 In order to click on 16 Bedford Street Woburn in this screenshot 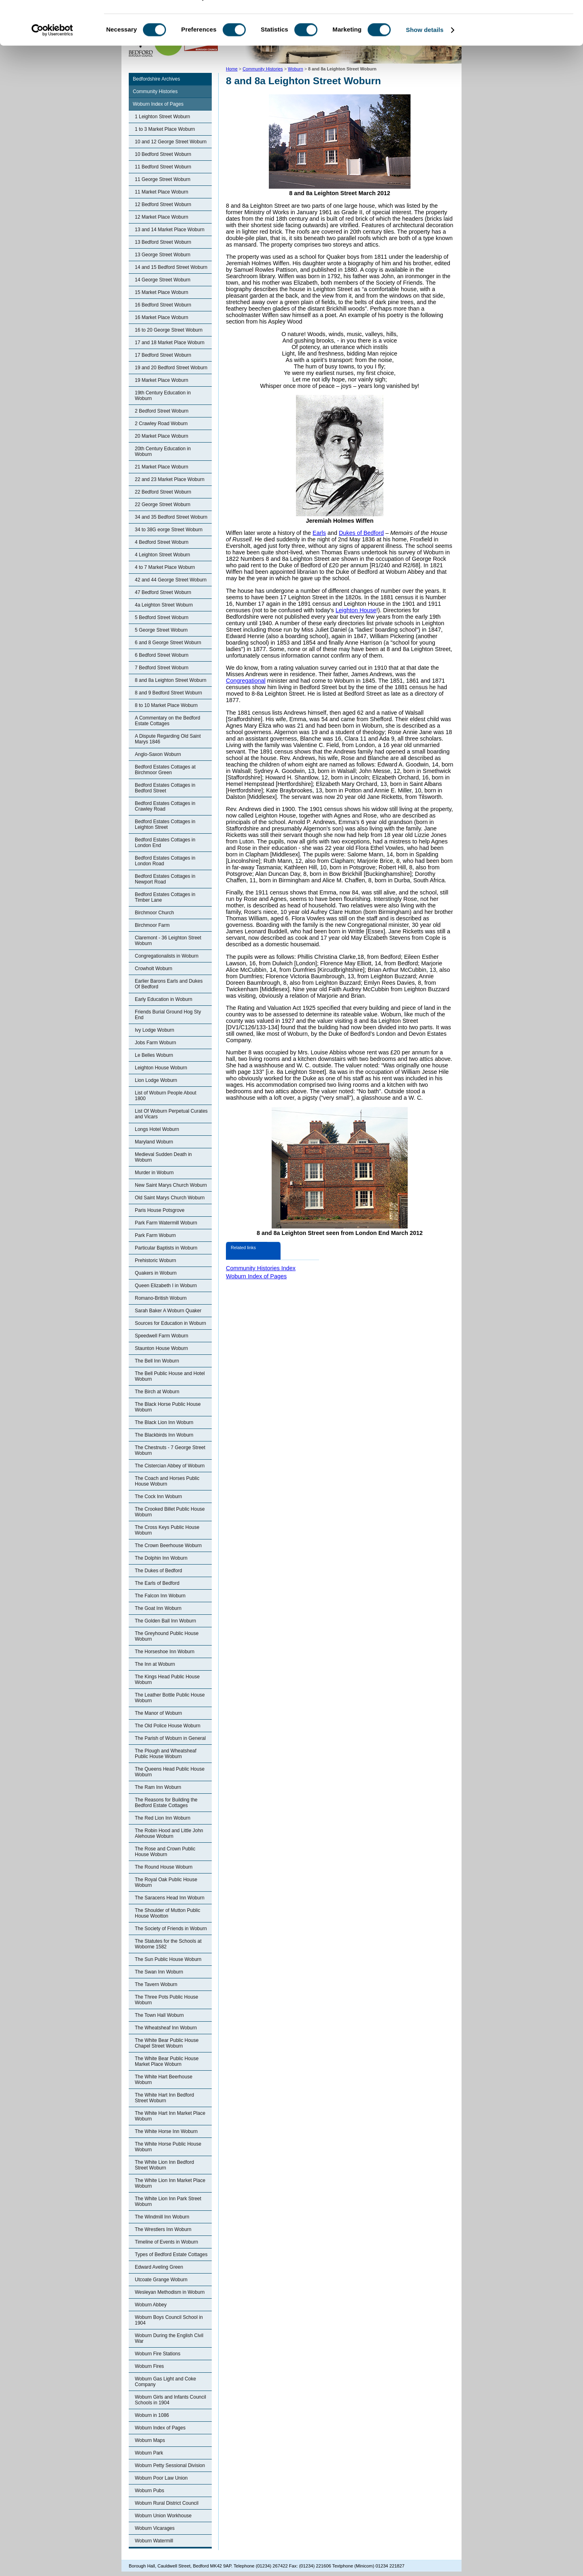, I will do `click(163, 305)`.